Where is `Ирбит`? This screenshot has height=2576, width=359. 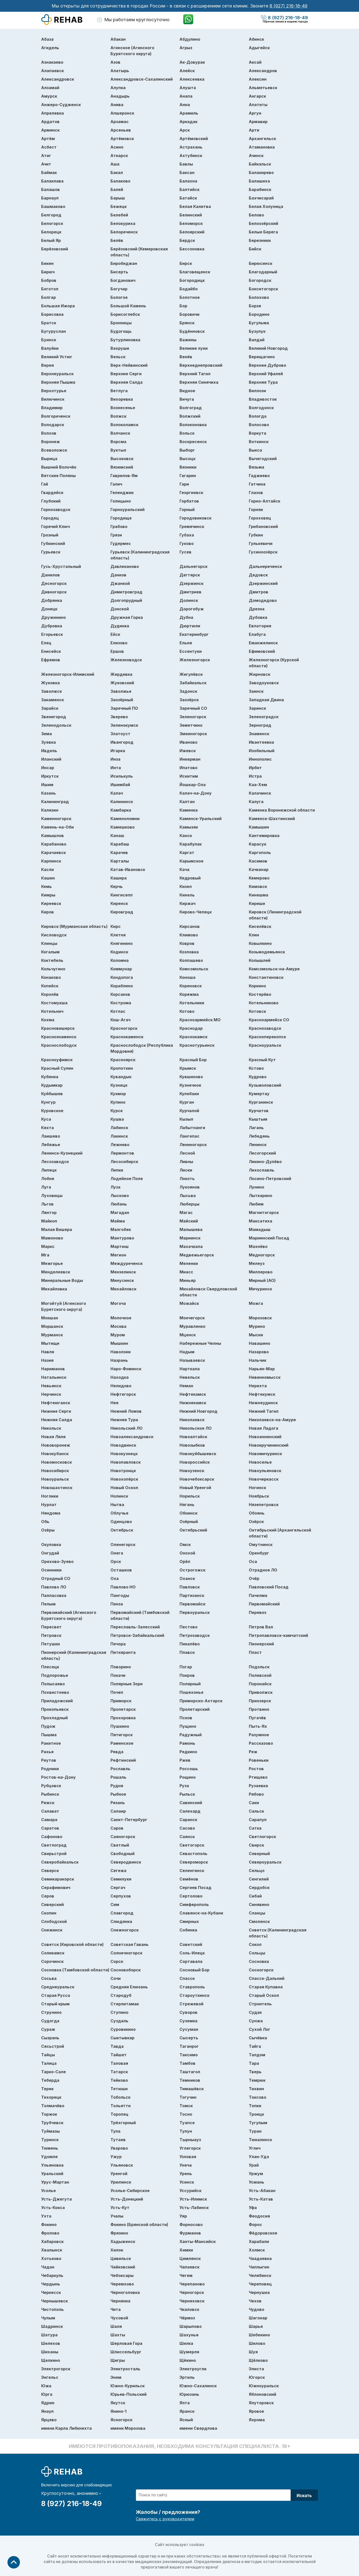
Ирбит is located at coordinates (255, 767).